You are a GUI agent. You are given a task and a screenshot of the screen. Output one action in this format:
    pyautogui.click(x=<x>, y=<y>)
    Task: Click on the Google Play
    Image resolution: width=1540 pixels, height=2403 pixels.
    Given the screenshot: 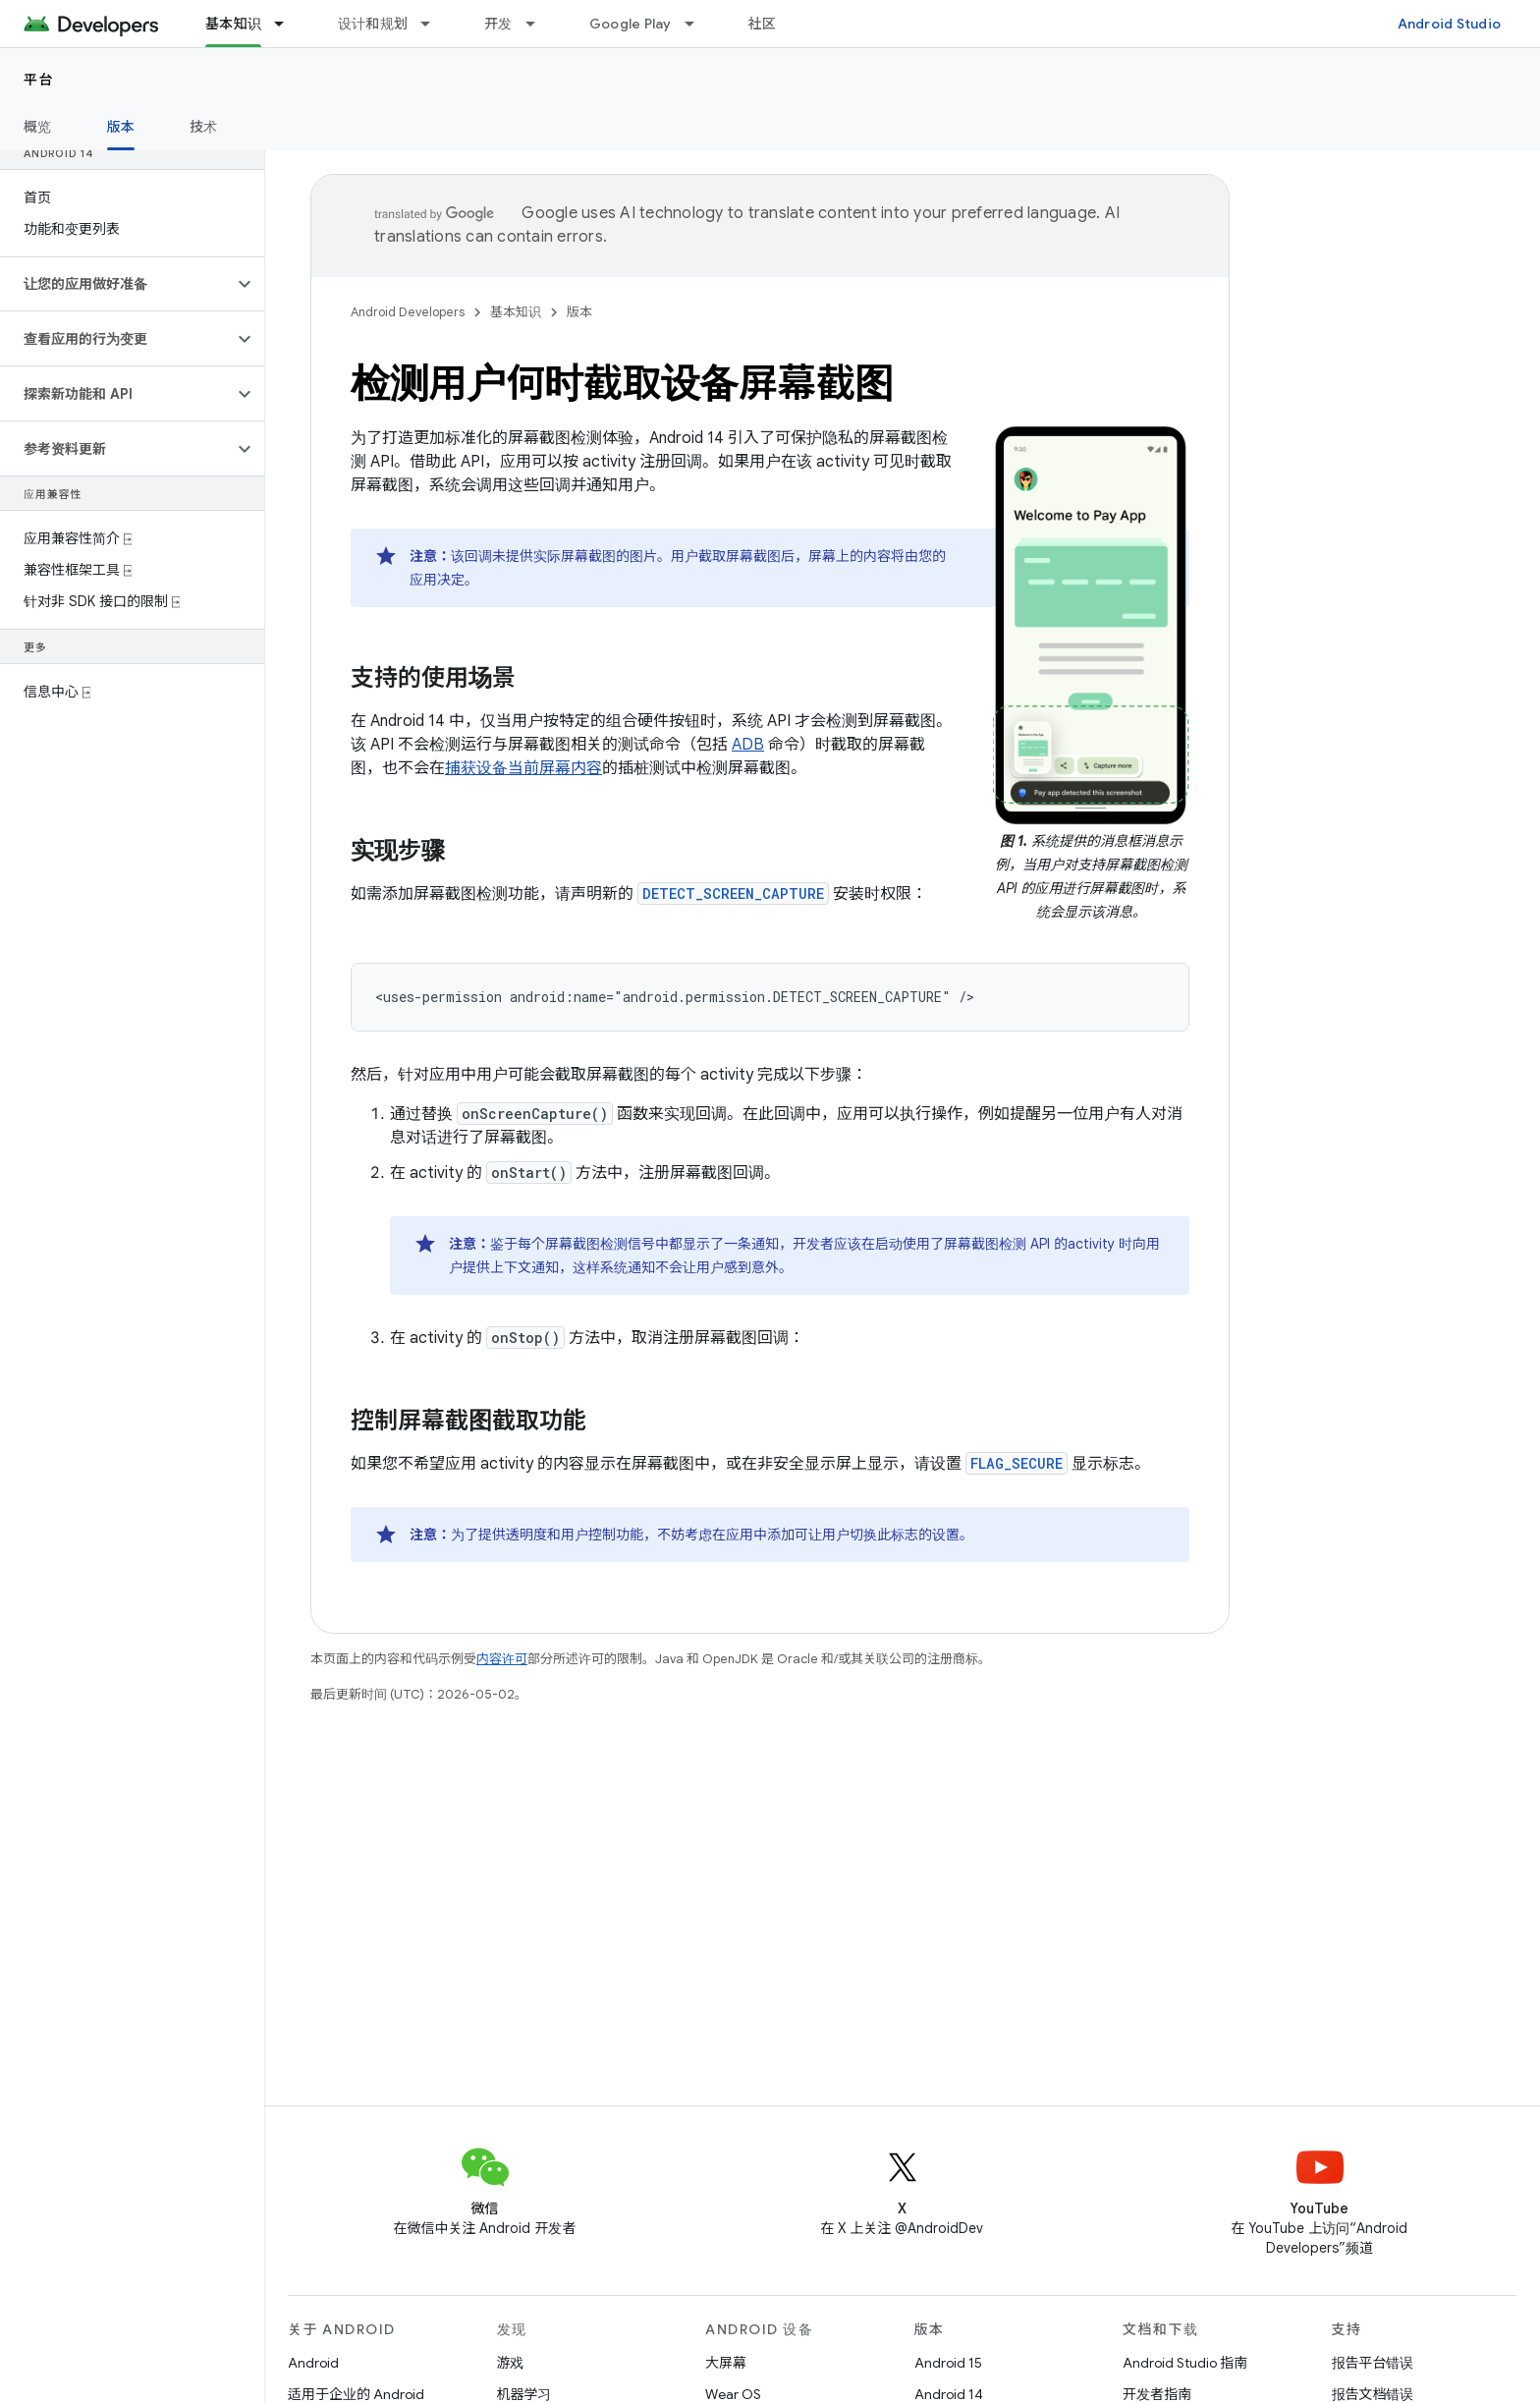 What is the action you would take?
    pyautogui.click(x=630, y=23)
    